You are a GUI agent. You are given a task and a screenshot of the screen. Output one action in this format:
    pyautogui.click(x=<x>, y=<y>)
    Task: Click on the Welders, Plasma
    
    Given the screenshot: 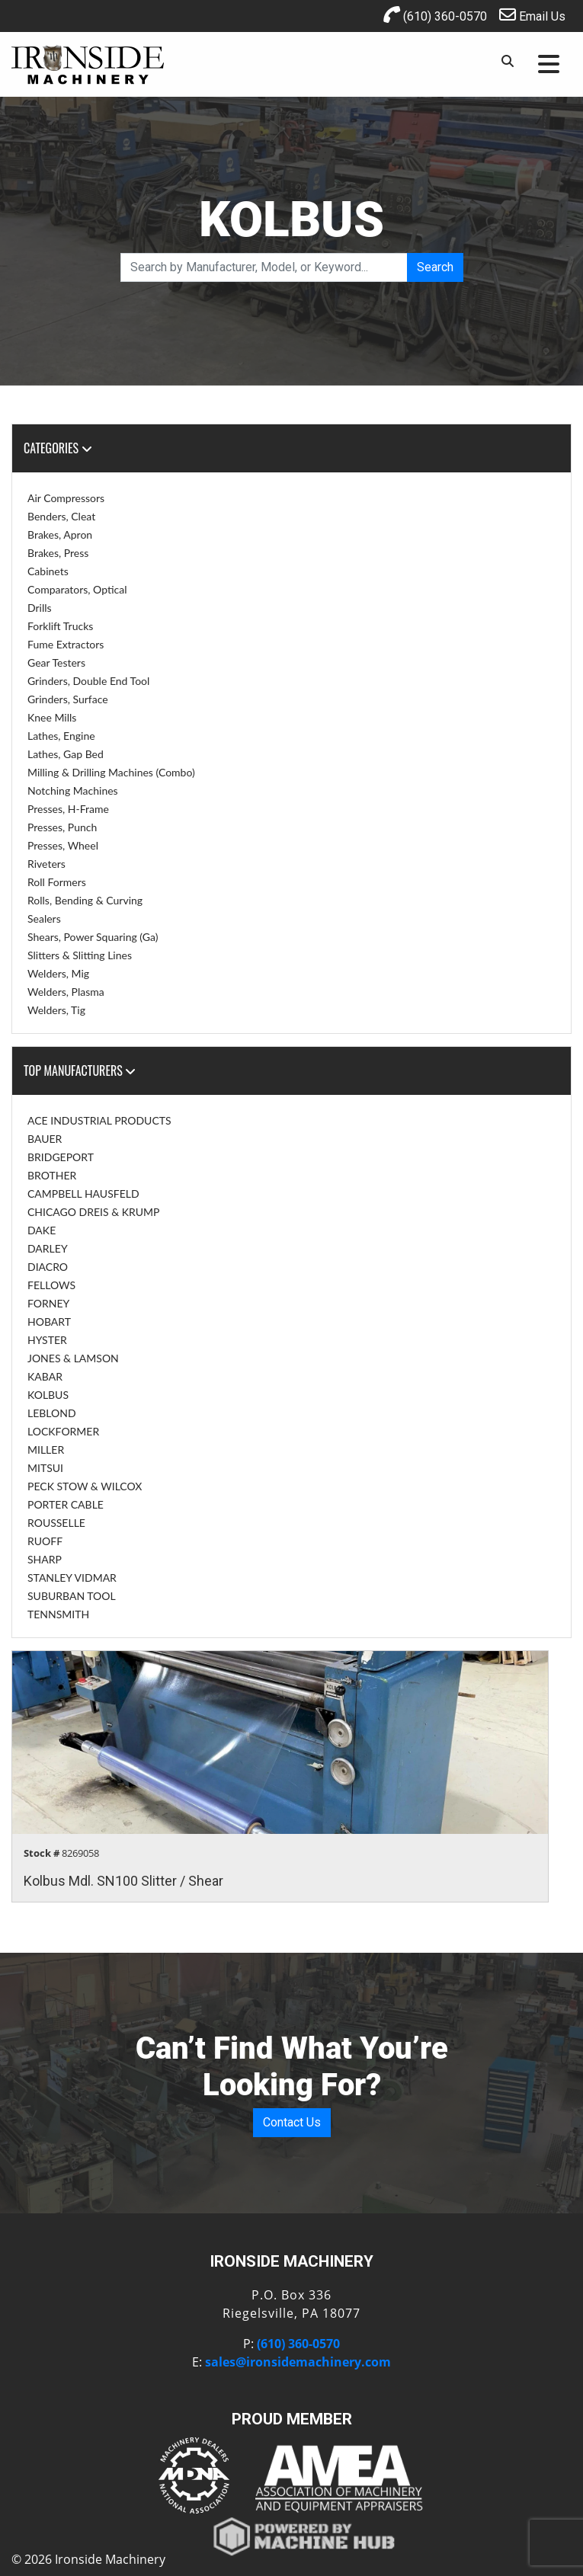 What is the action you would take?
    pyautogui.click(x=65, y=991)
    